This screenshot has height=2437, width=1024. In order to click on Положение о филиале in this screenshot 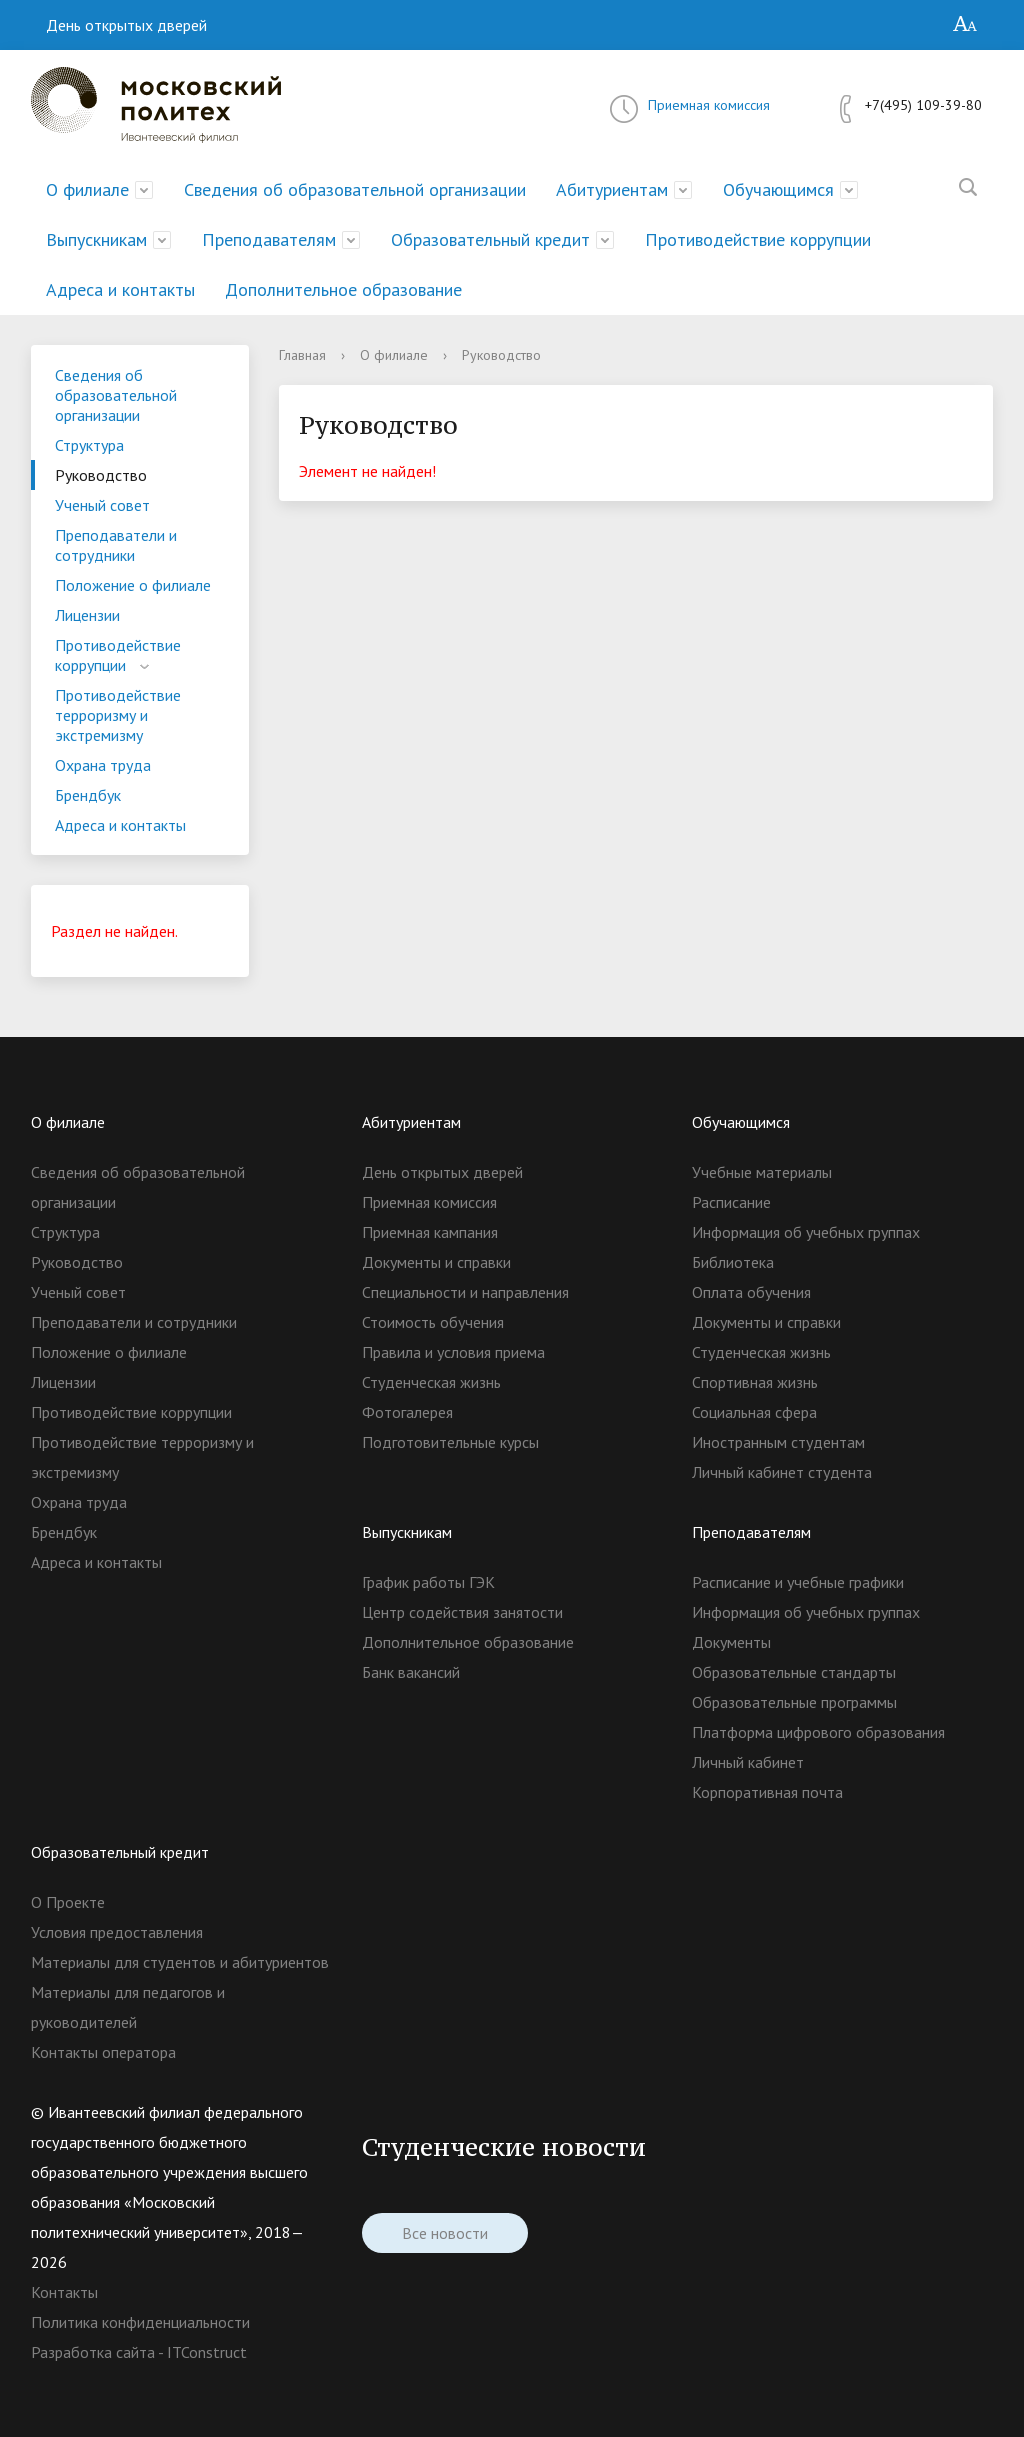, I will do `click(133, 585)`.